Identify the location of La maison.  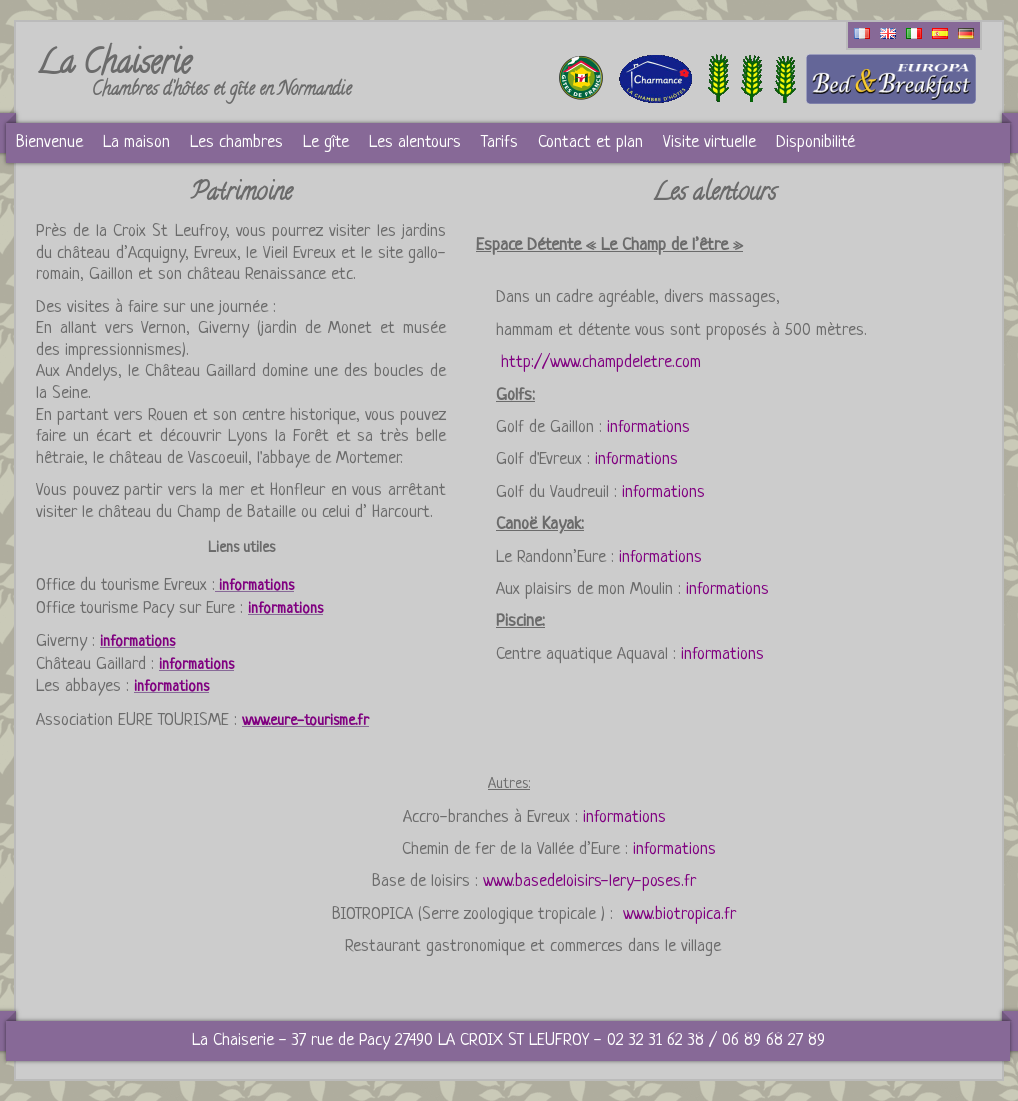
(136, 142).